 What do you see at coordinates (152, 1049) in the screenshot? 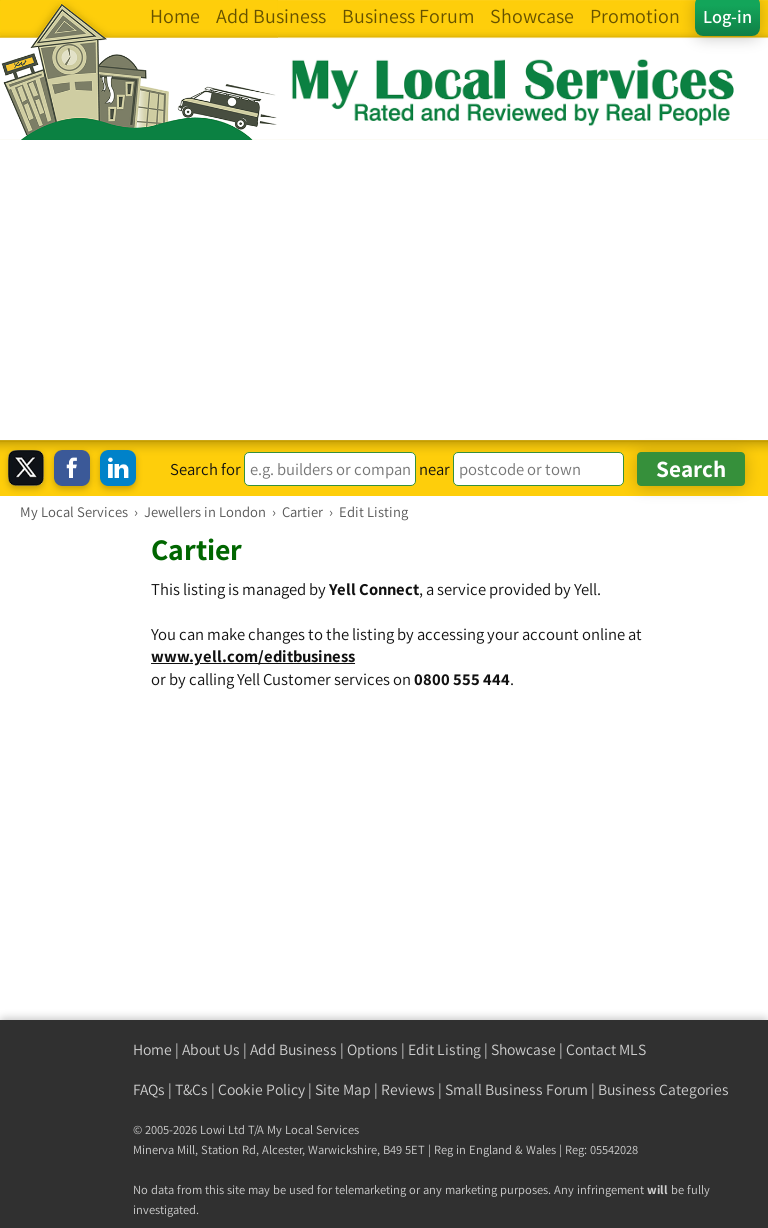
I see `Home` at bounding box center [152, 1049].